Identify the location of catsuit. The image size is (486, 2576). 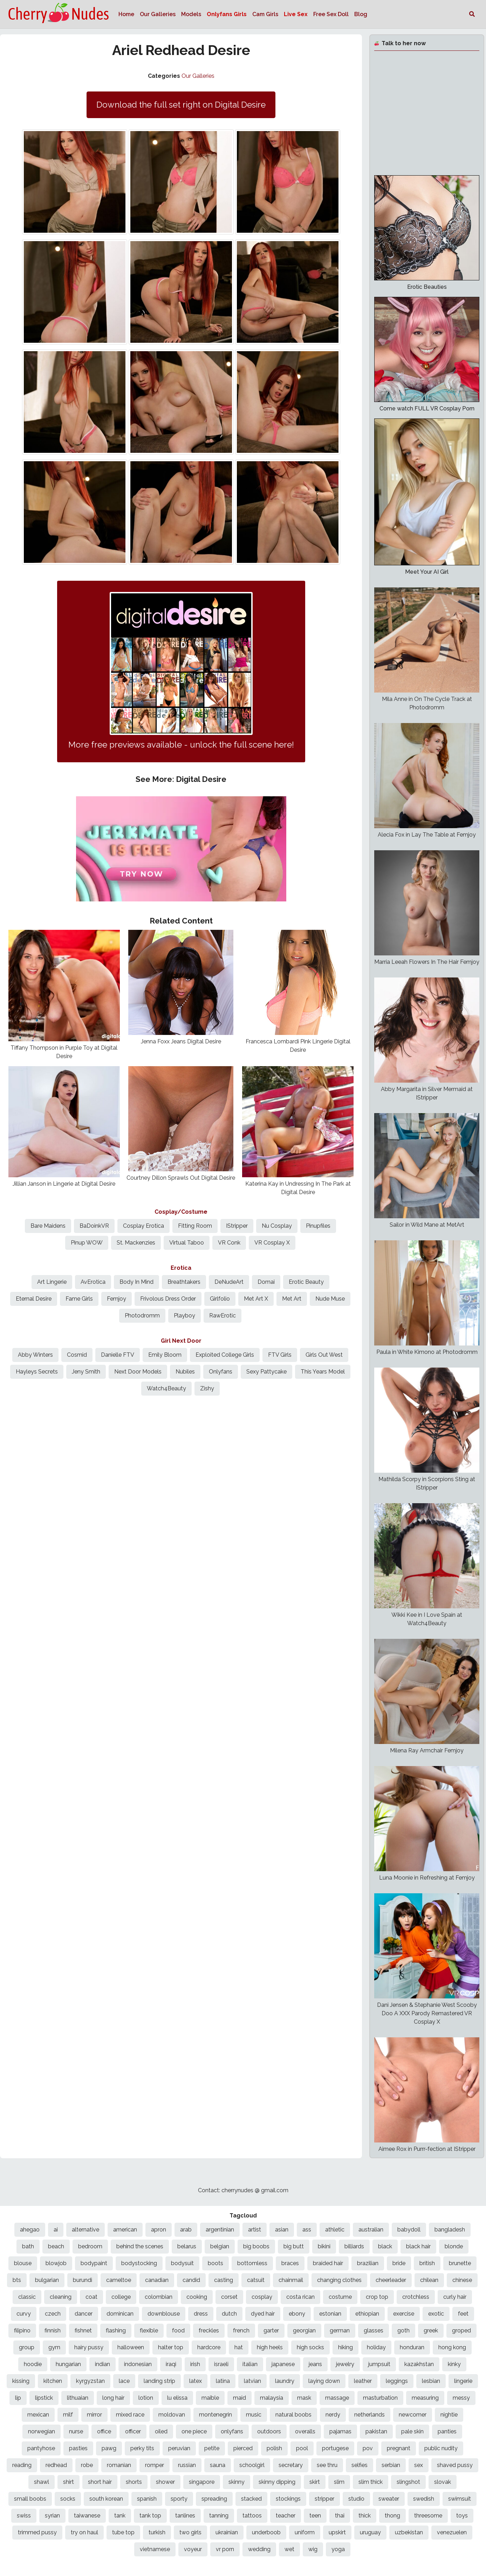
(256, 2280).